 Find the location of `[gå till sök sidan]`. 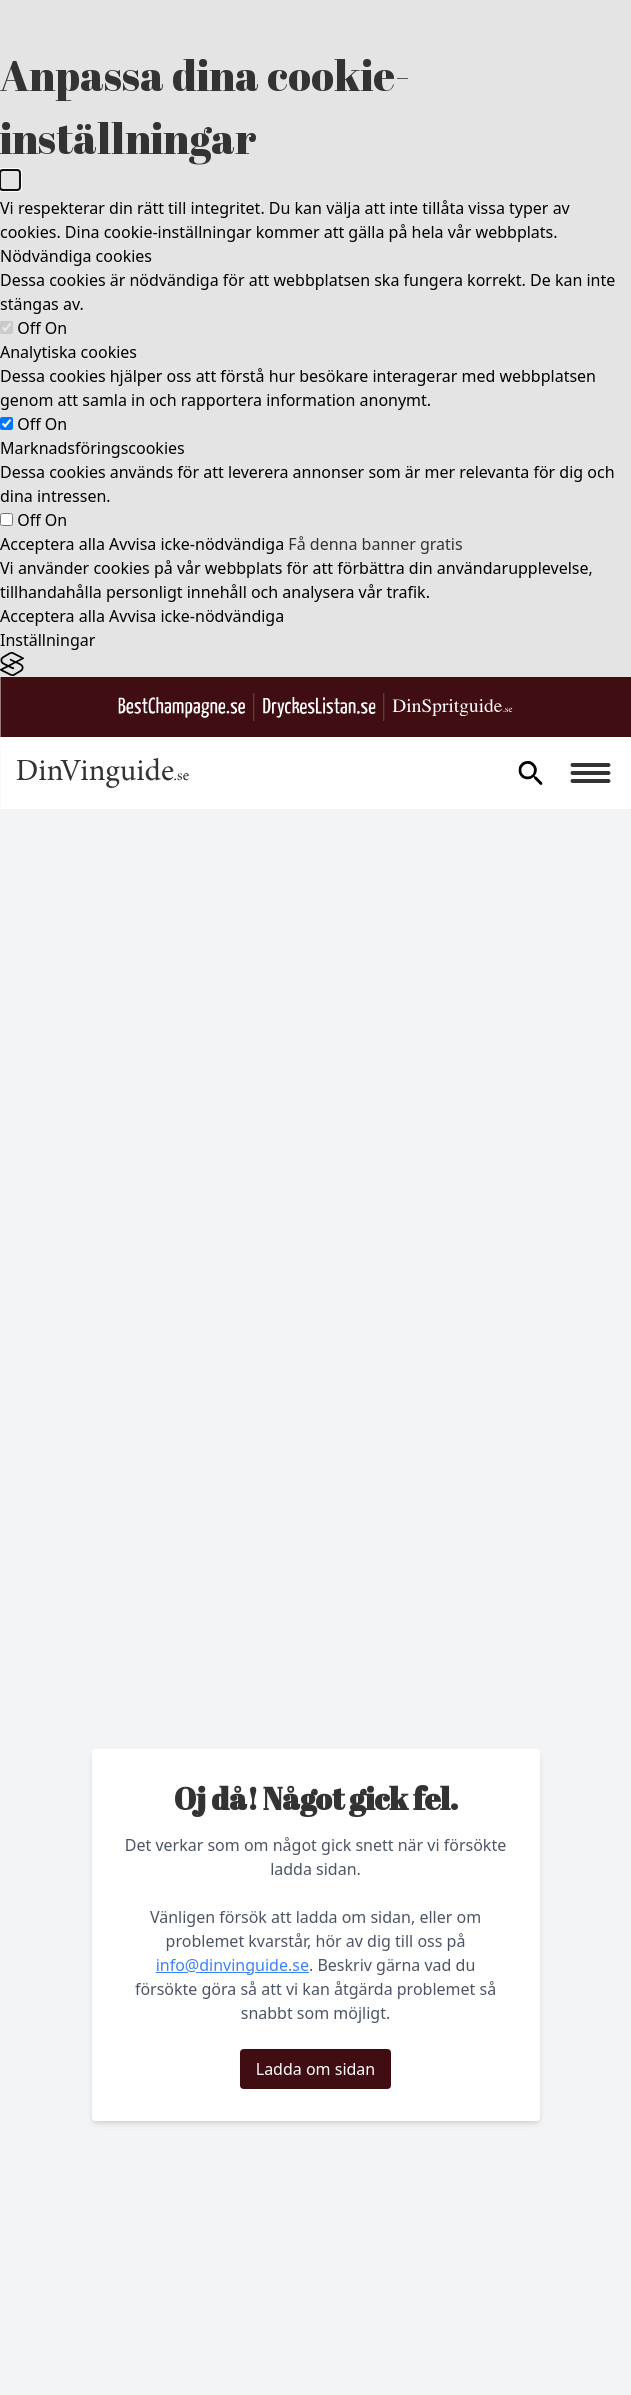

[gå till sök sidan] is located at coordinates (530, 773).